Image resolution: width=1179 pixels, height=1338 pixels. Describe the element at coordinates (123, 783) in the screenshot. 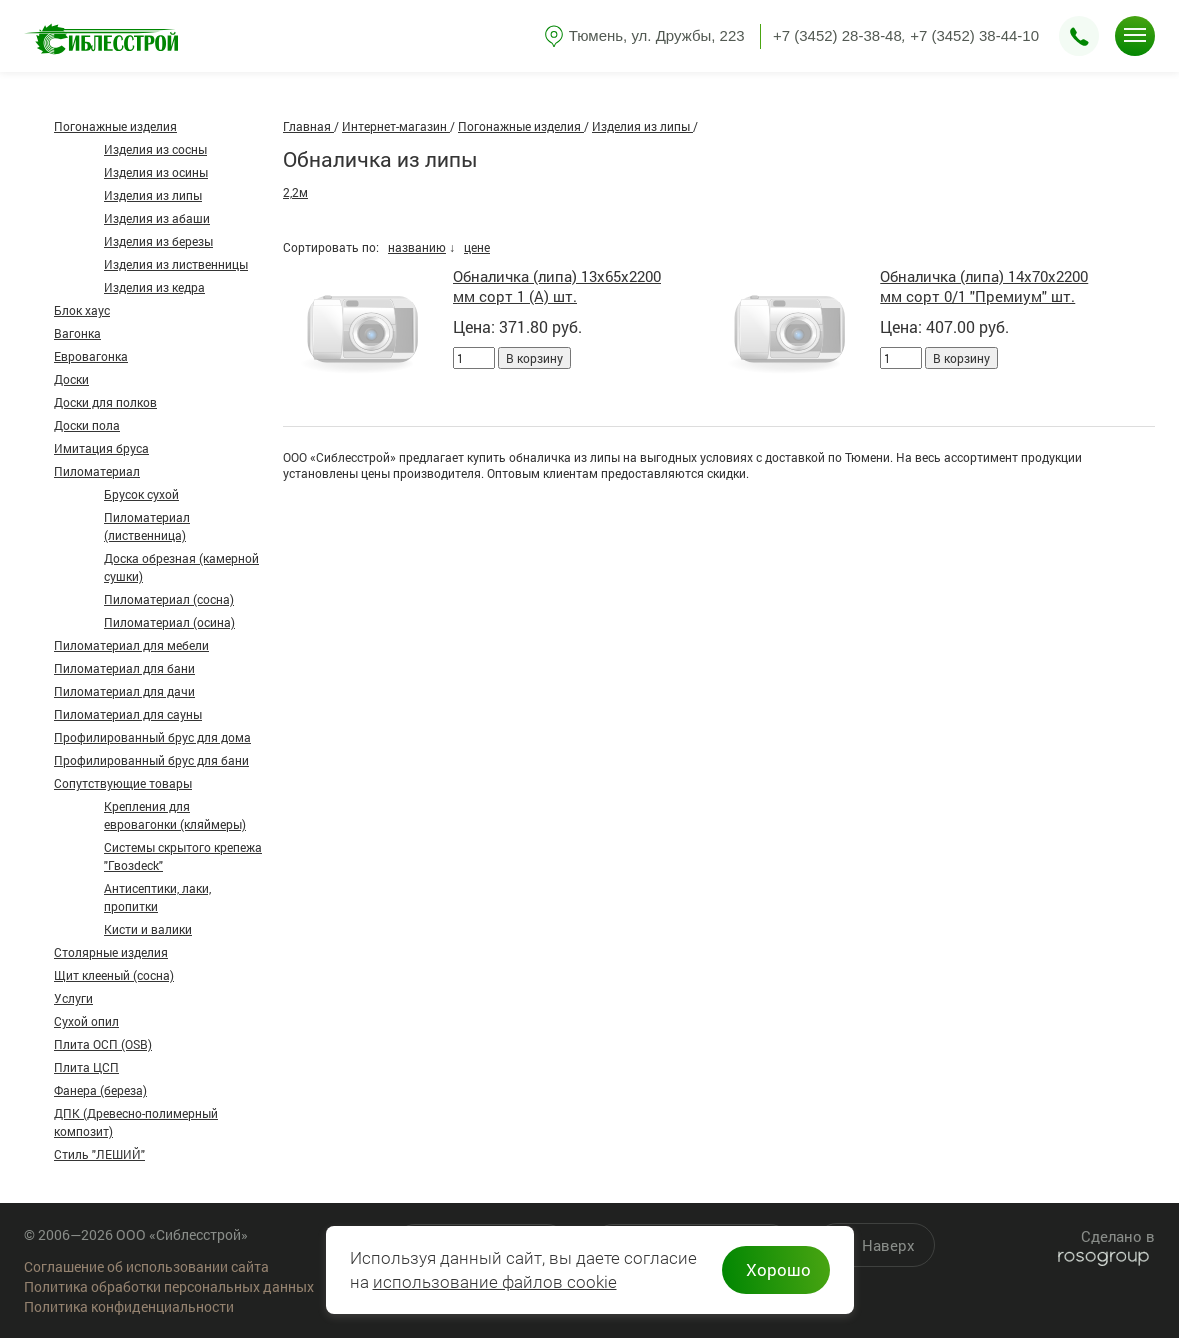

I see `Сопутствующие товары` at that location.